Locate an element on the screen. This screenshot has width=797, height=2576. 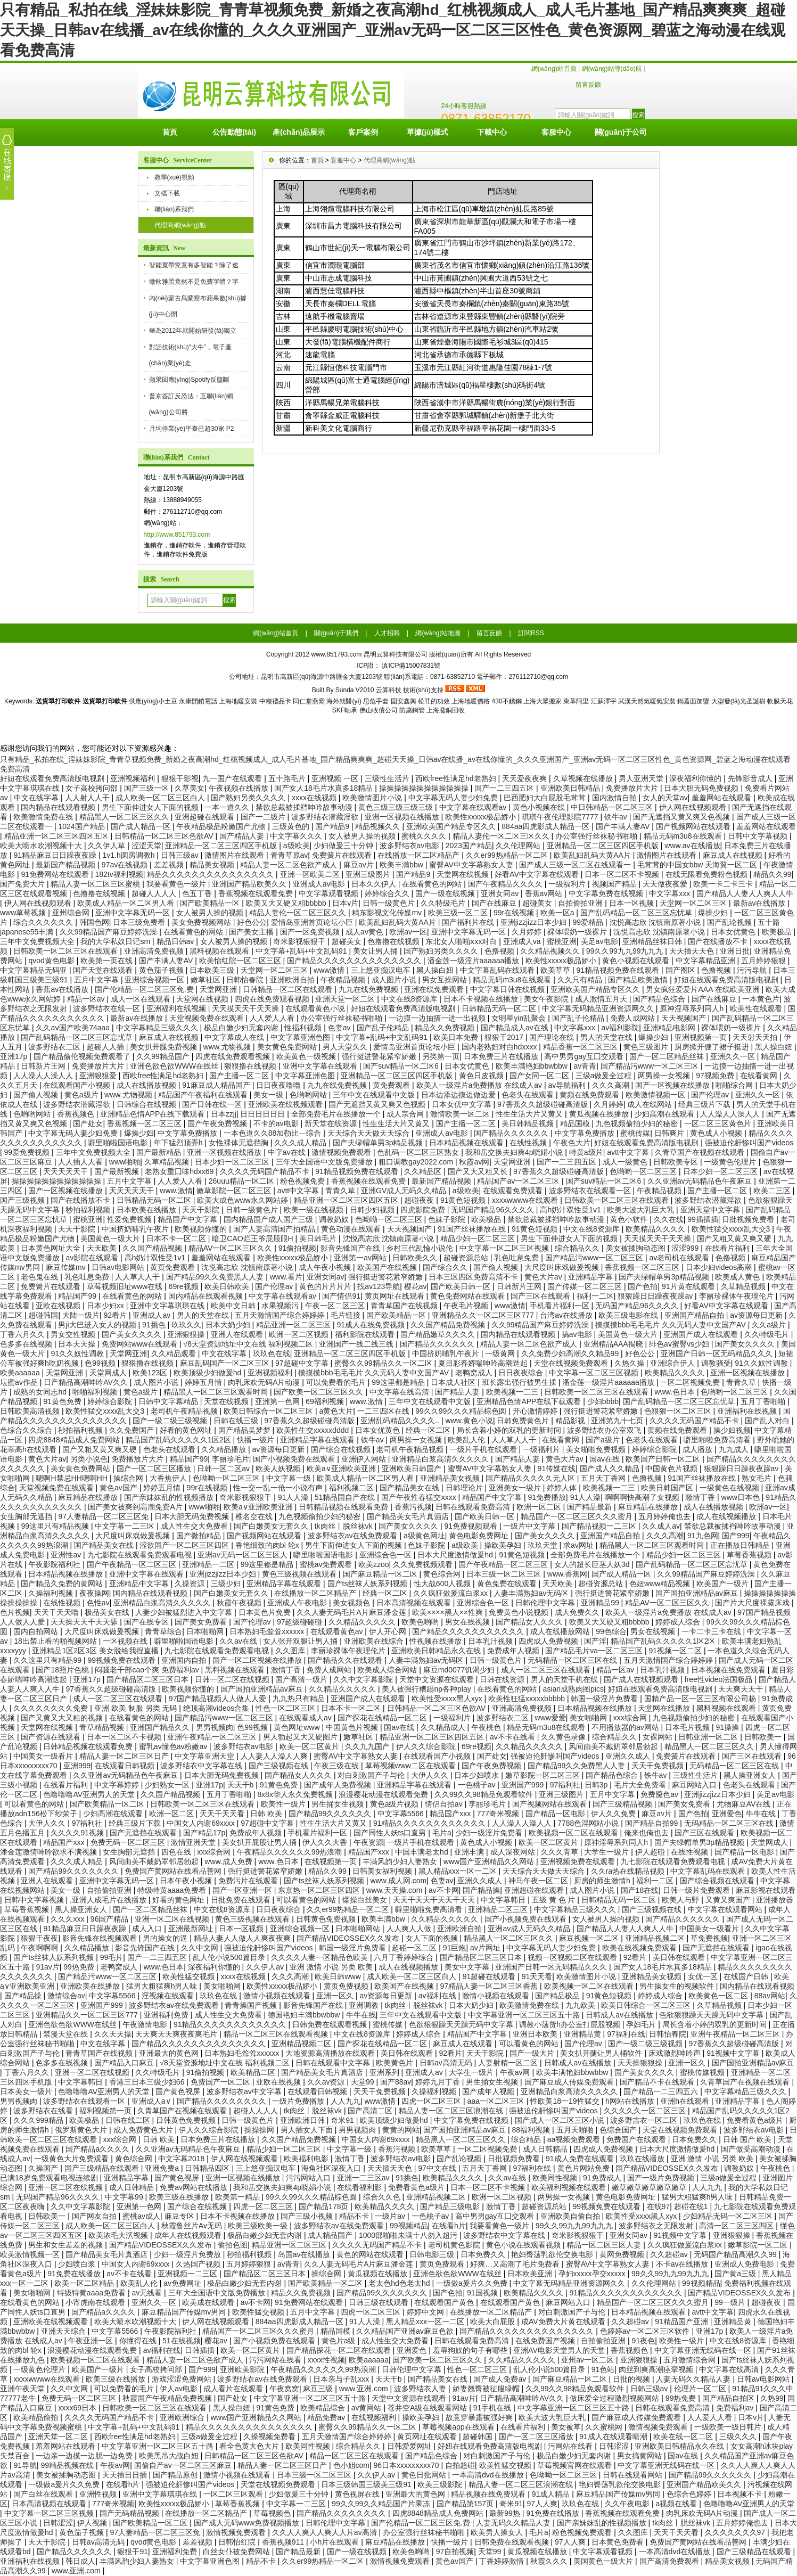
欧美三级一区二区 is located at coordinates (459, 912).